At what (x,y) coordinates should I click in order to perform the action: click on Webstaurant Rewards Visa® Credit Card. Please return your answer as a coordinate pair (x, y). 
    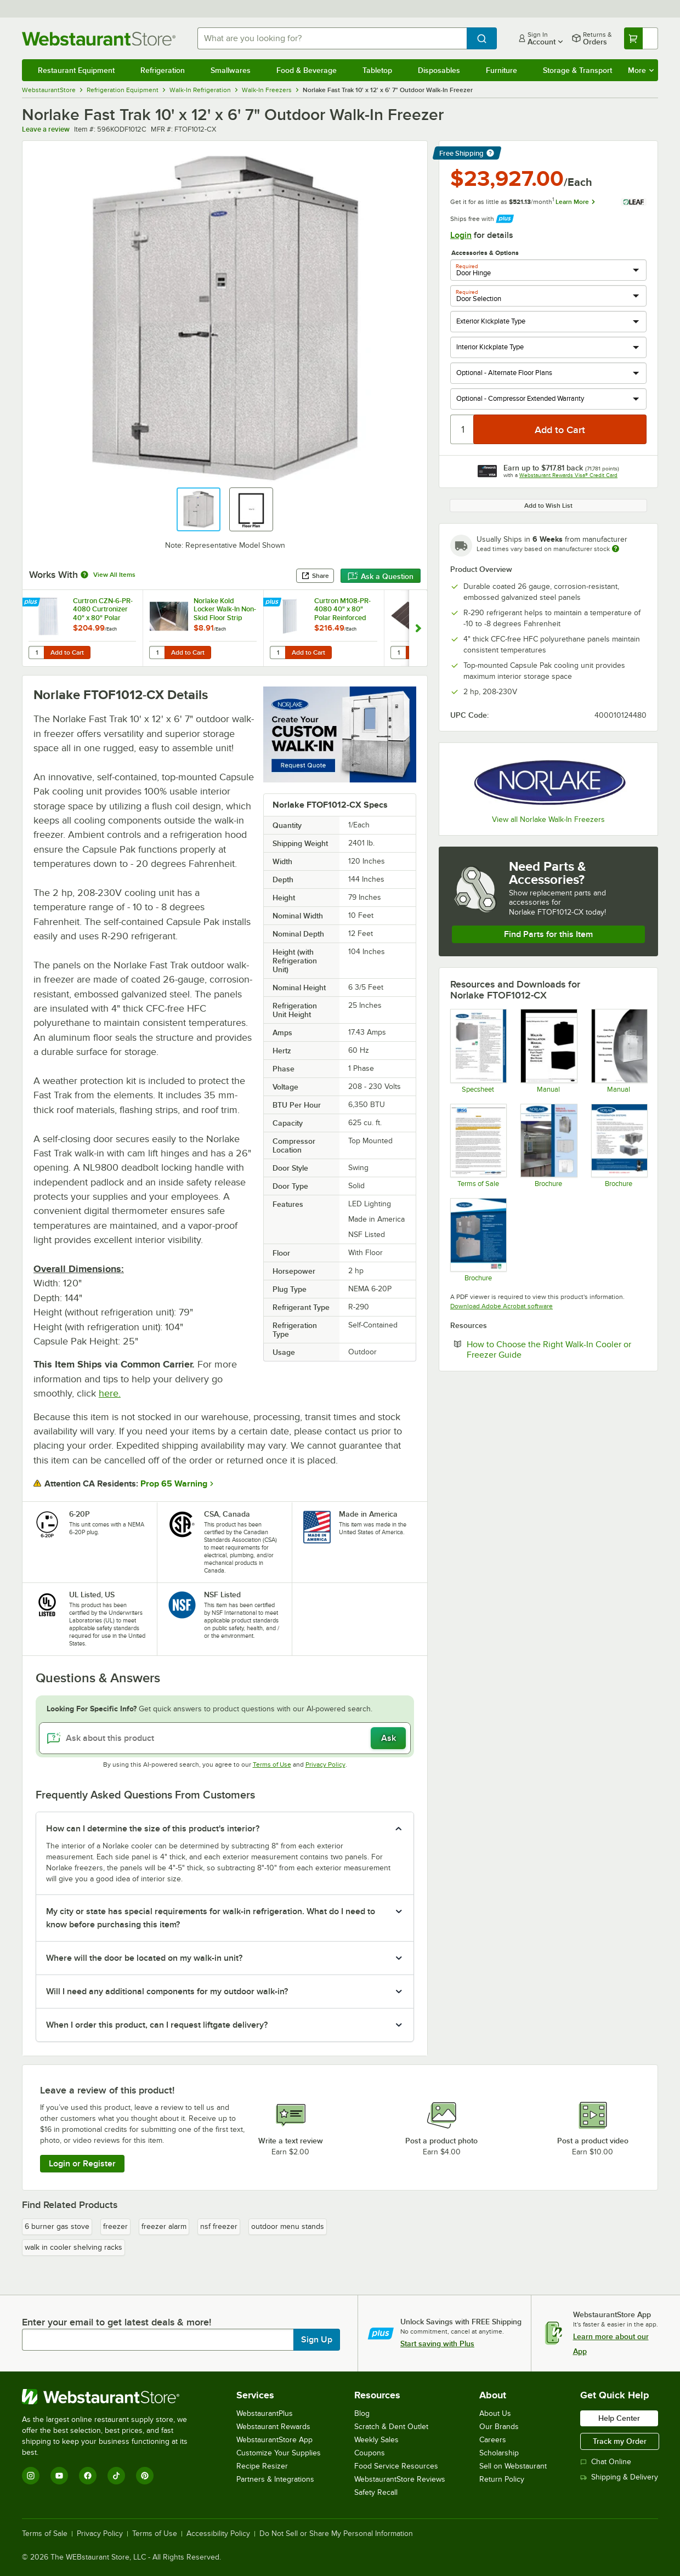
    Looking at the image, I should click on (568, 475).